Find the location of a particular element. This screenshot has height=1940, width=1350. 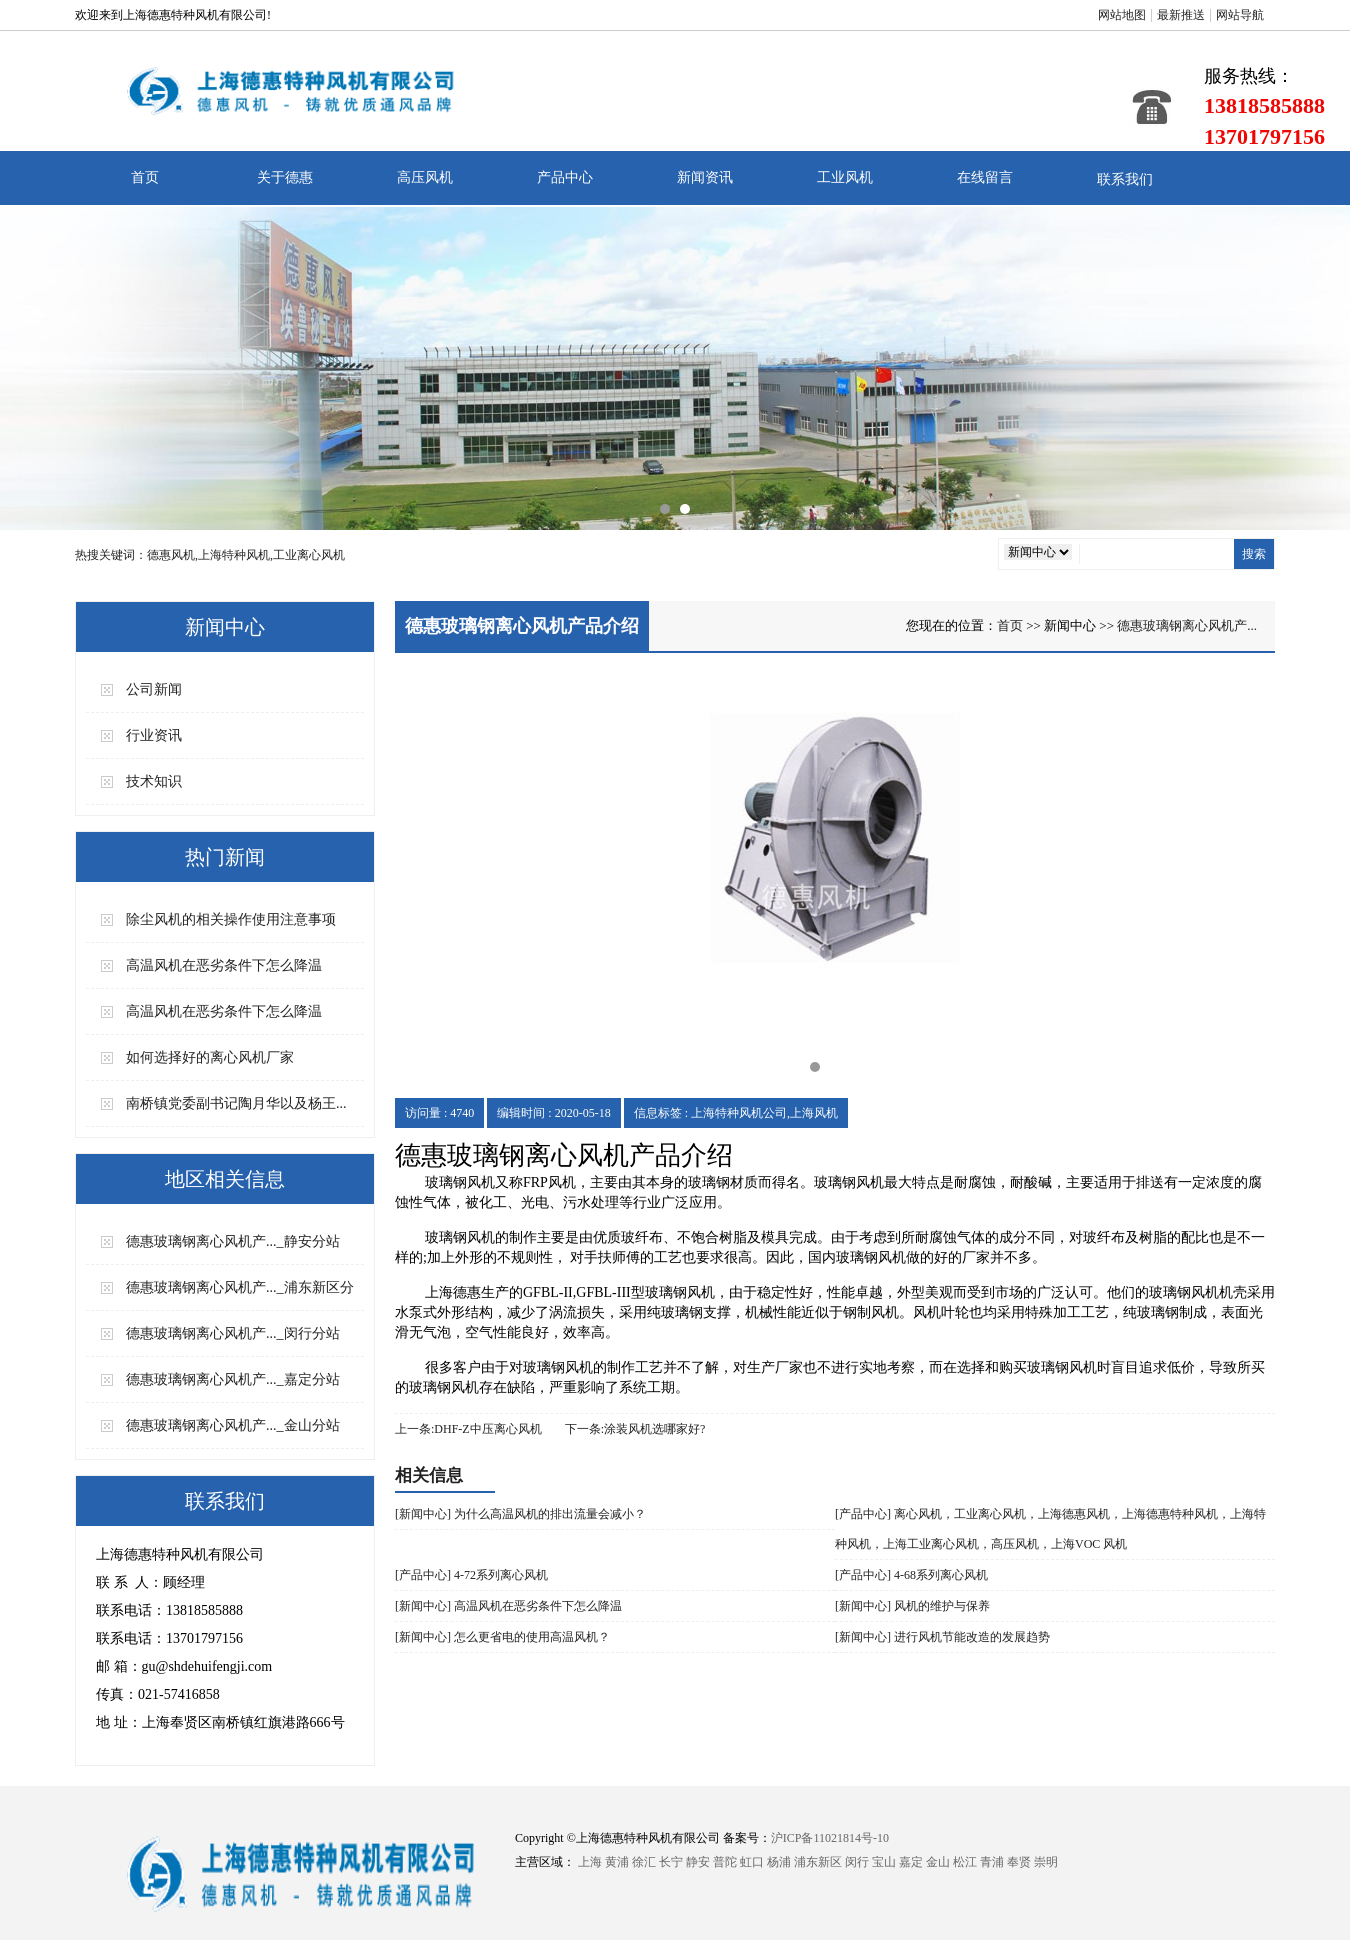

高温风机在恶劣条件下怎么降温 is located at coordinates (224, 965).